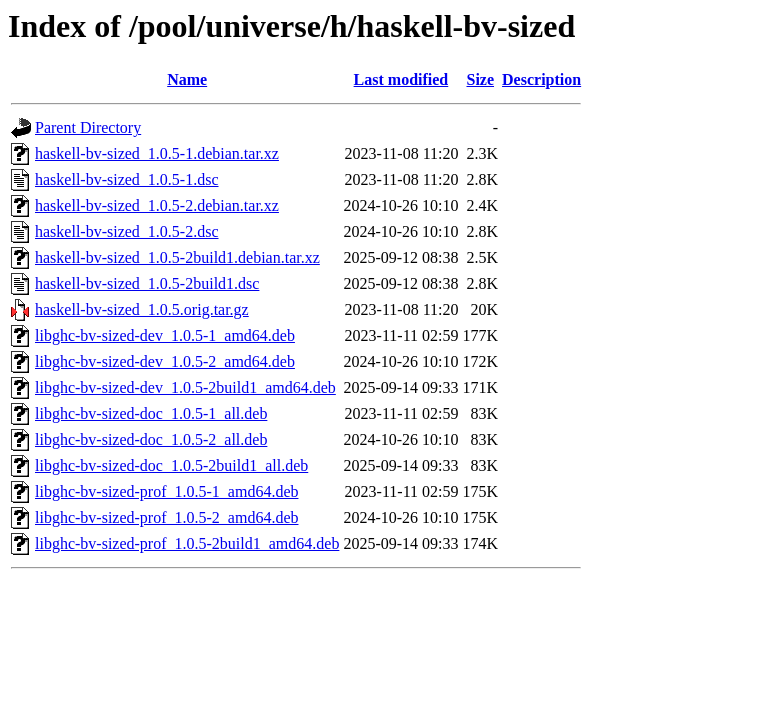 This screenshot has height=720, width=768. I want to click on Name, so click(187, 79).